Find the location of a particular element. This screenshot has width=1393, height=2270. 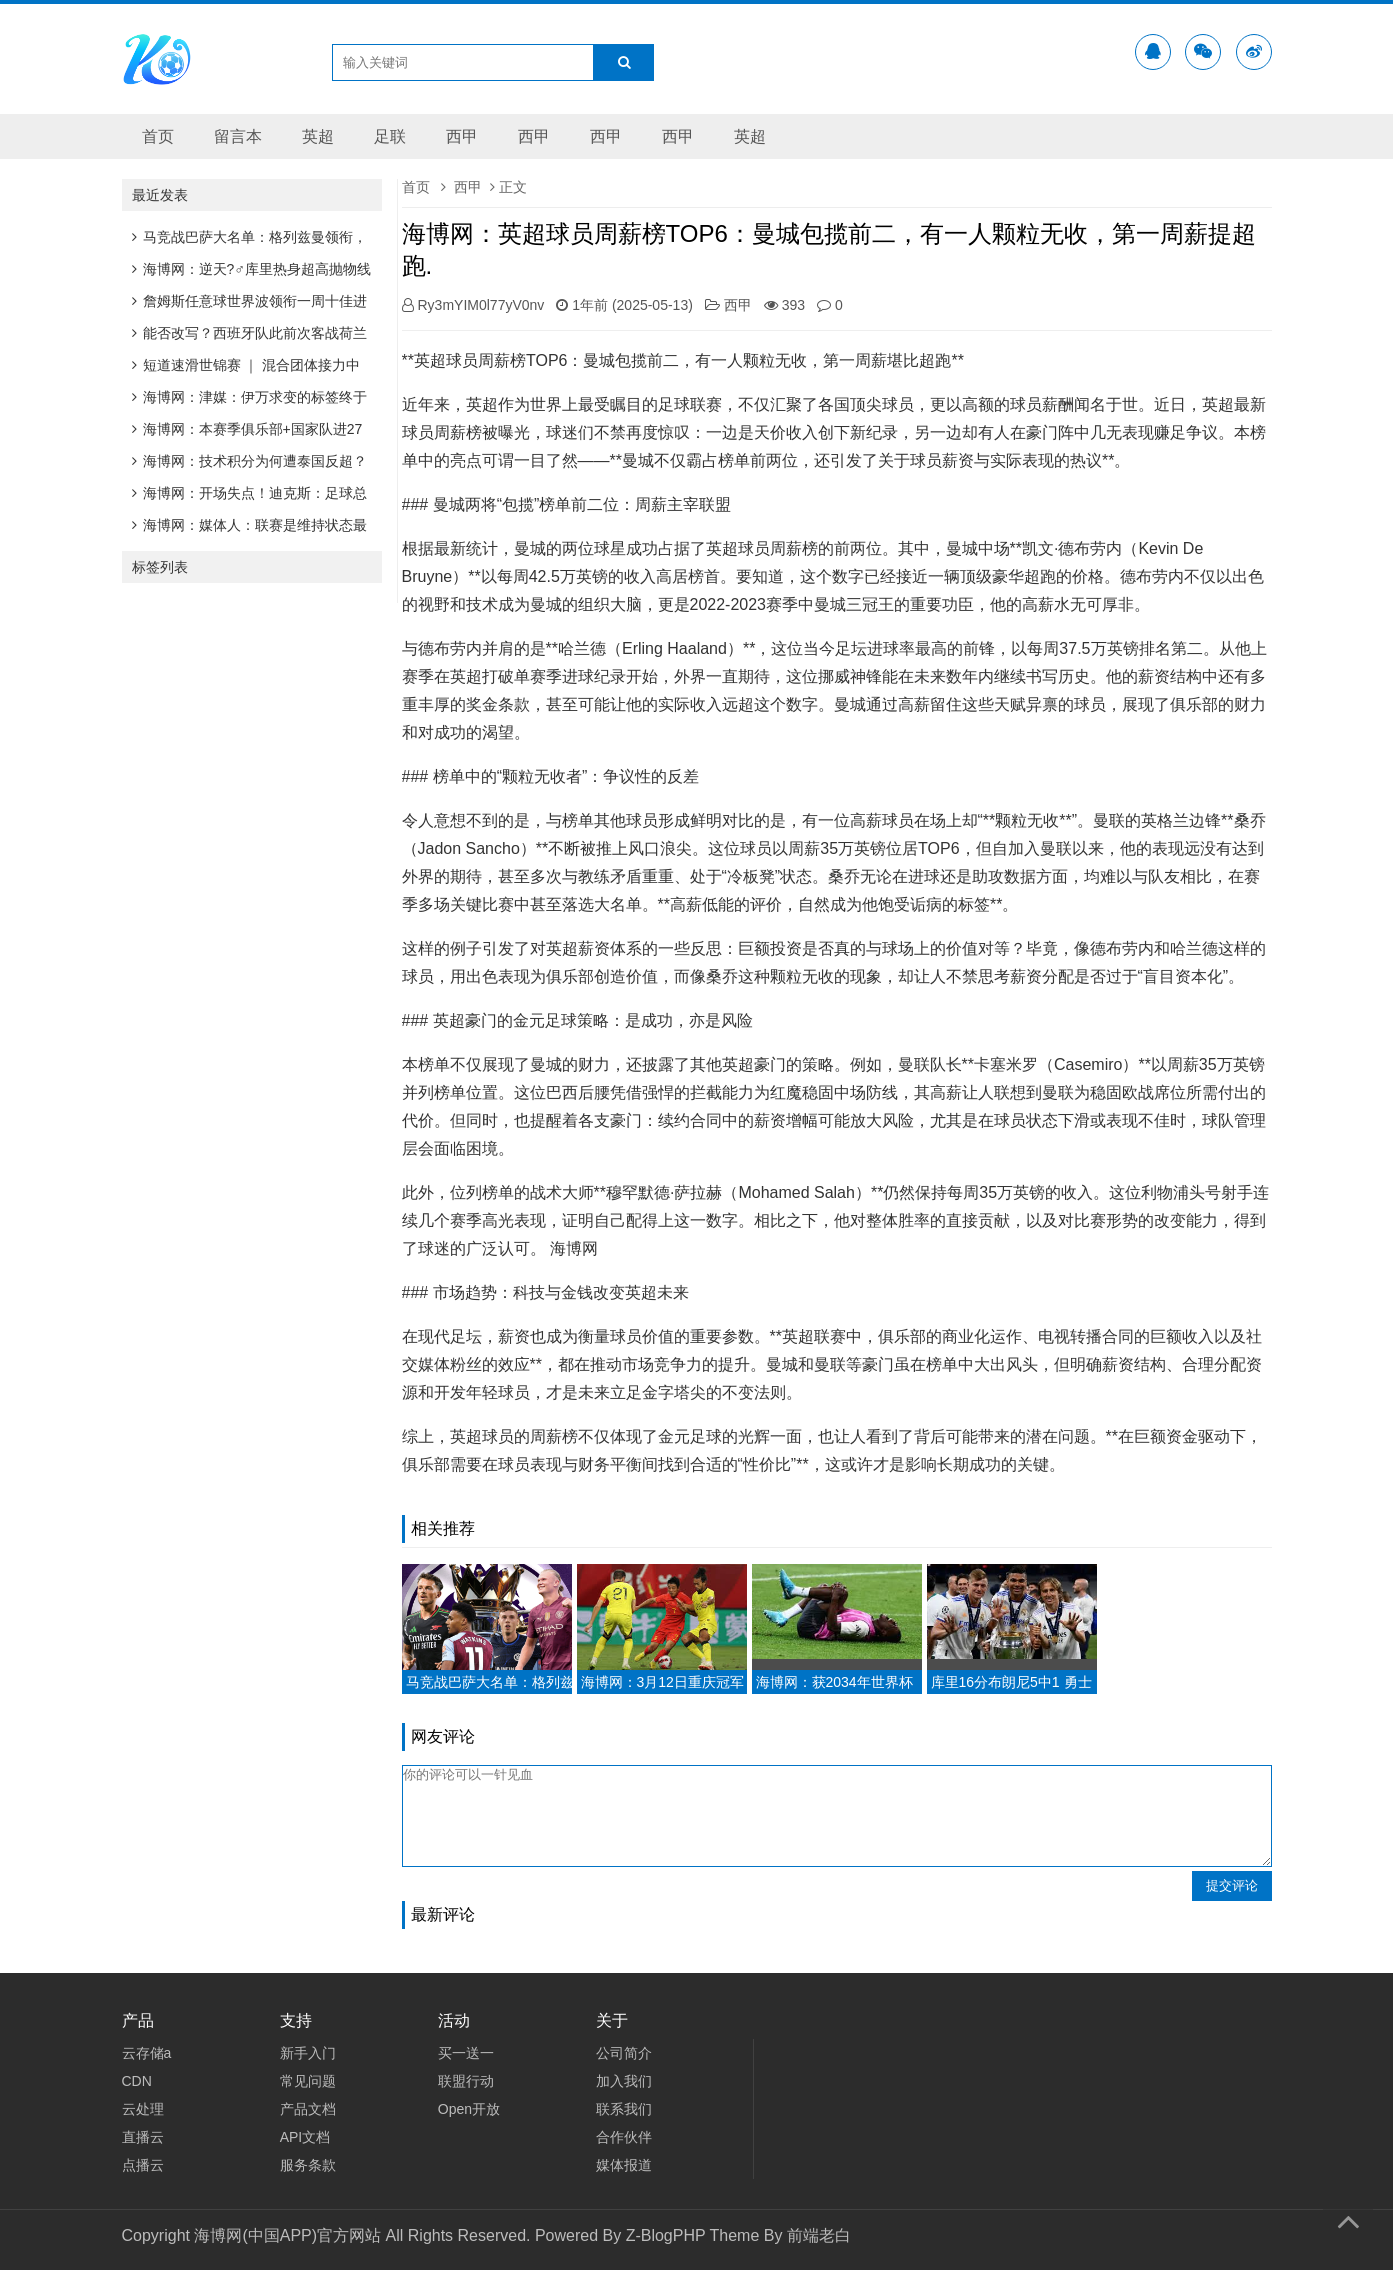

提交评论 is located at coordinates (1232, 1885).